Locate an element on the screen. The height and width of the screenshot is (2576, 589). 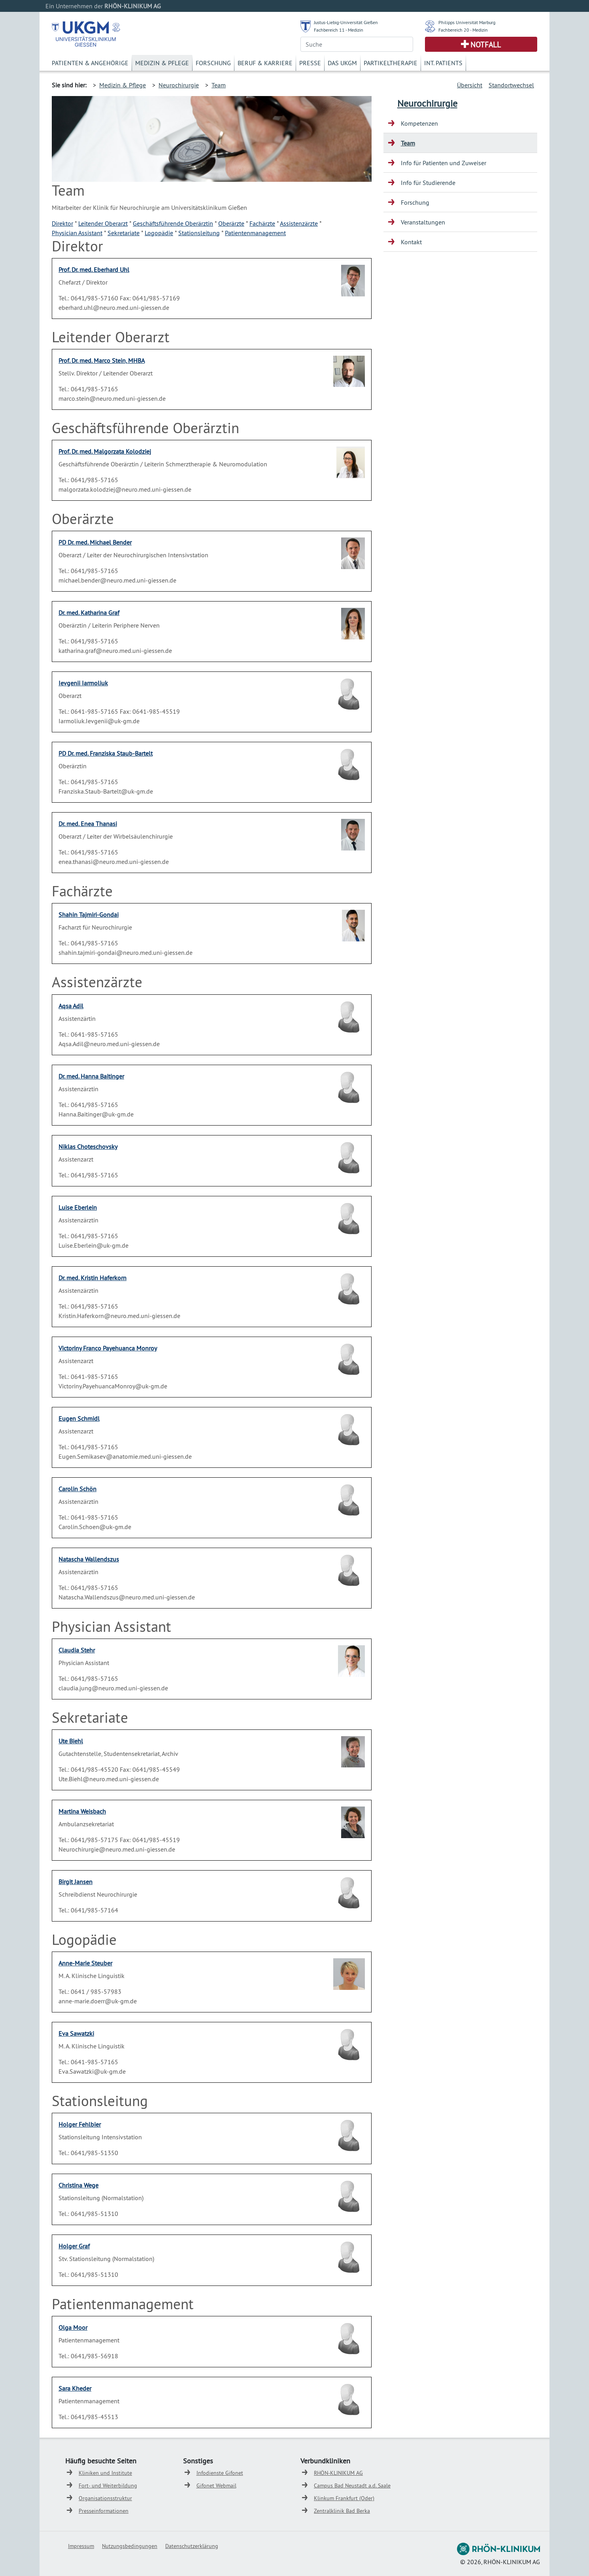
Notfall is located at coordinates (485, 44).